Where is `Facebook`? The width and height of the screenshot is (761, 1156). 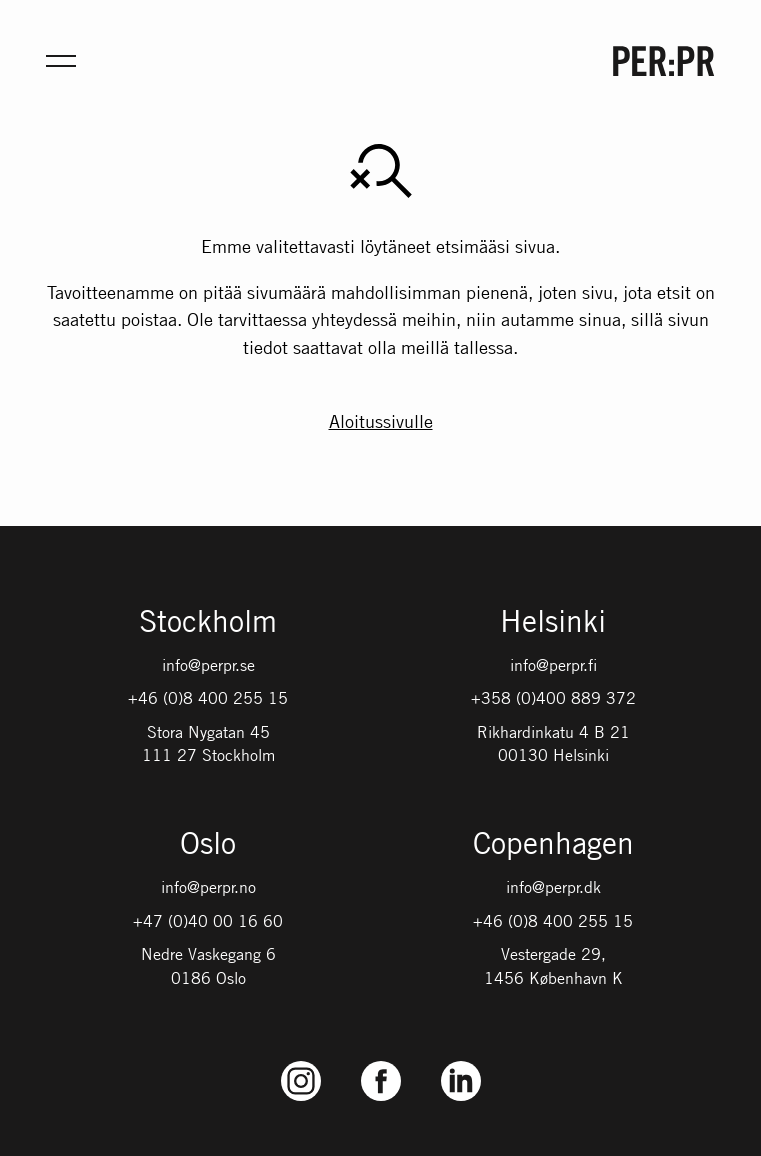
Facebook is located at coordinates (381, 1061).